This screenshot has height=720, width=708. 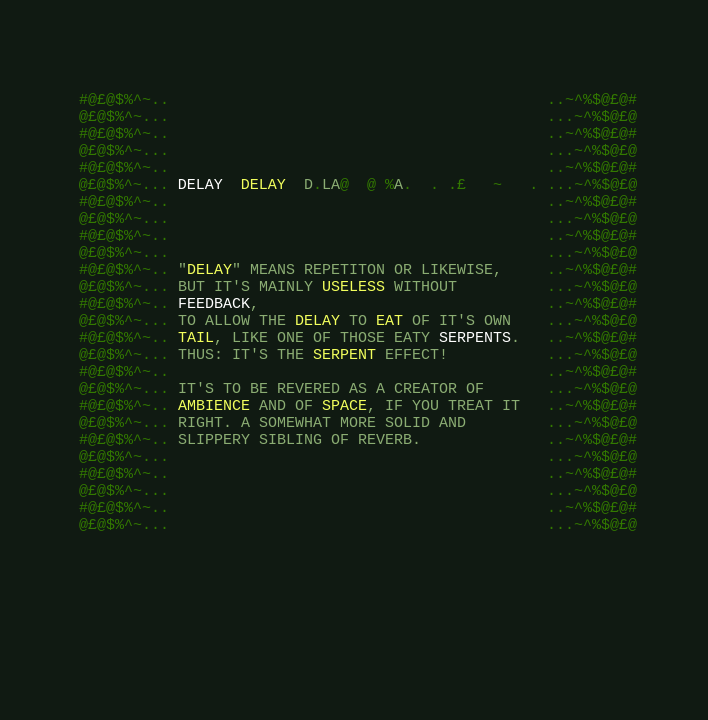 I want to click on FEEDBACK, so click(x=214, y=342).